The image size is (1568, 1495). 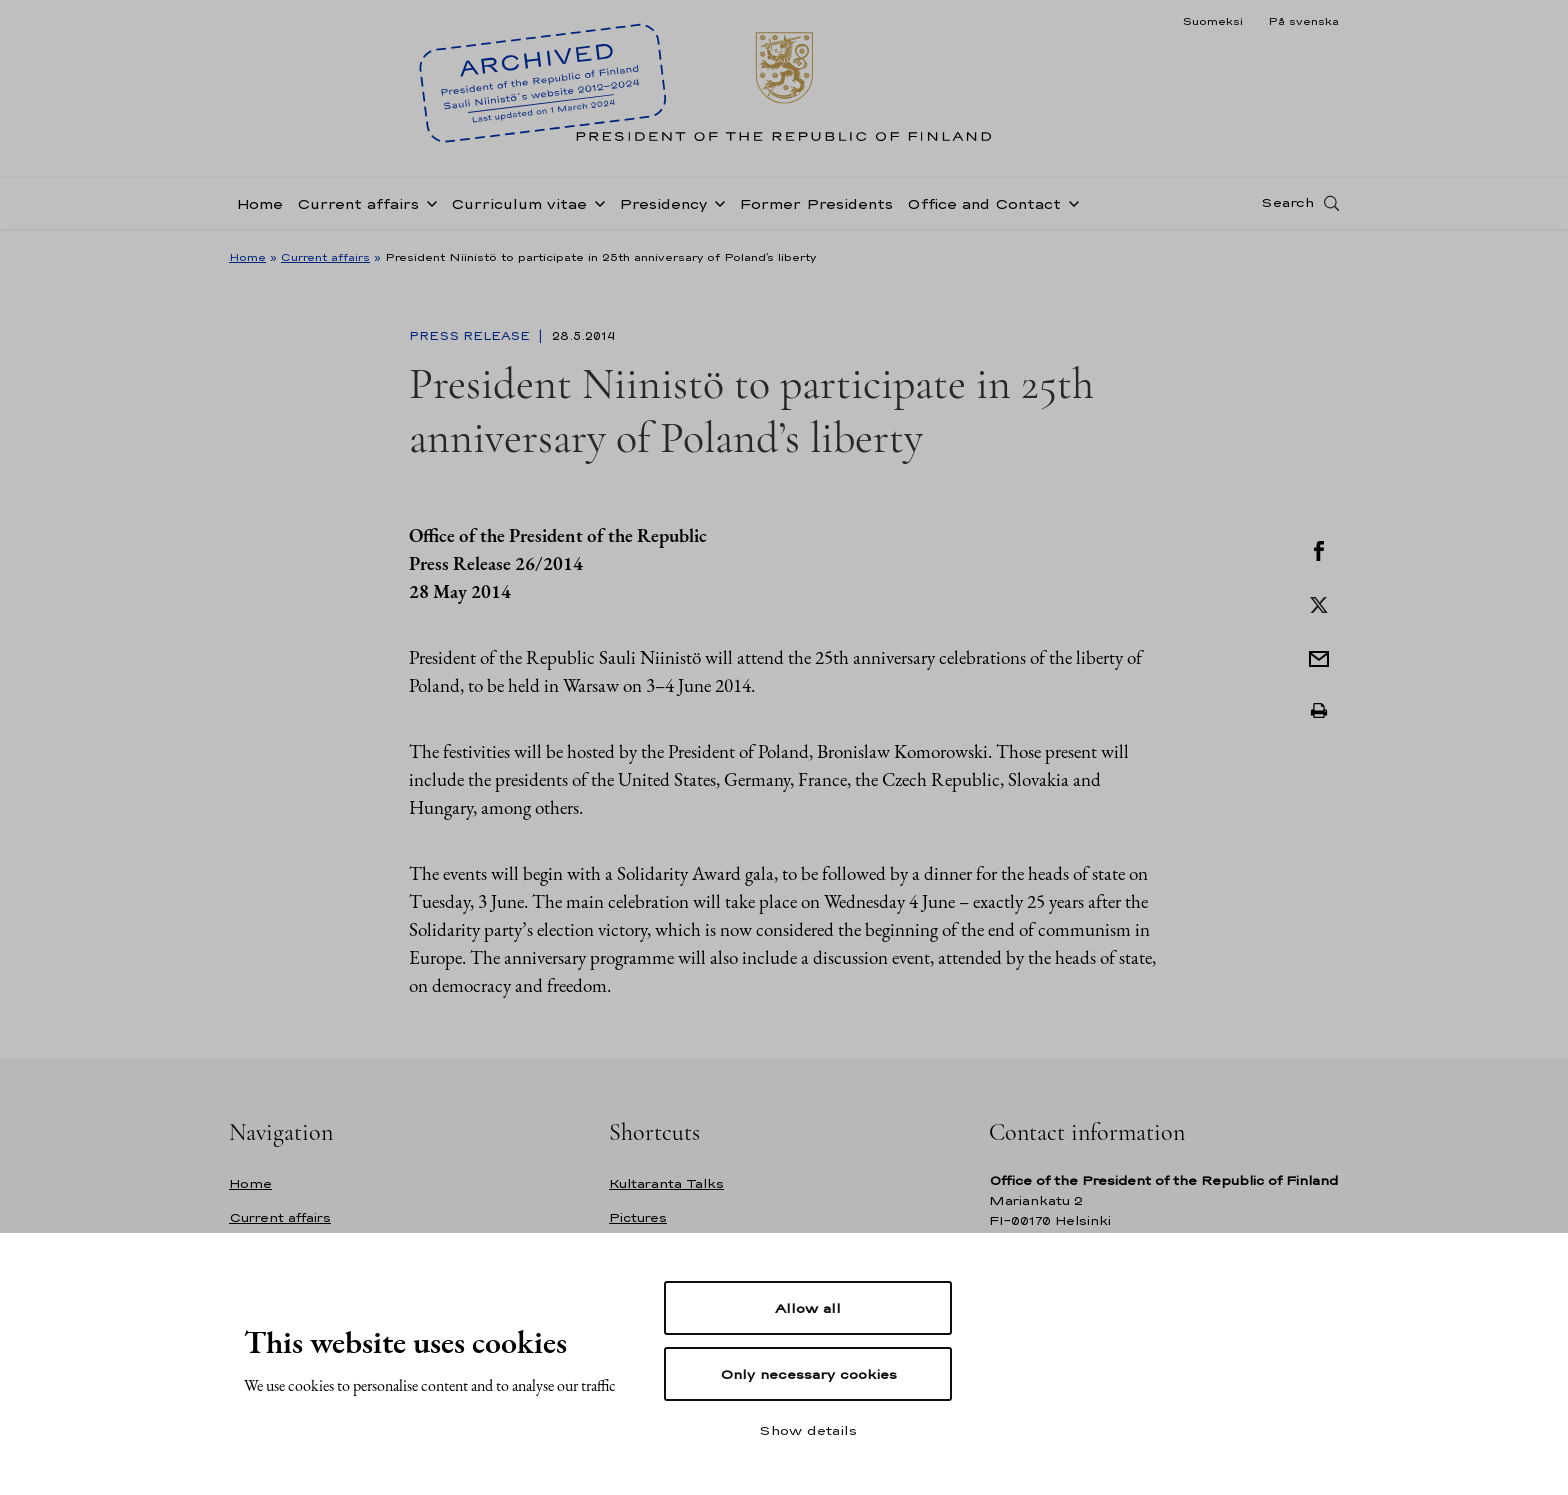 I want to click on Office and Contact, so click(x=984, y=203).